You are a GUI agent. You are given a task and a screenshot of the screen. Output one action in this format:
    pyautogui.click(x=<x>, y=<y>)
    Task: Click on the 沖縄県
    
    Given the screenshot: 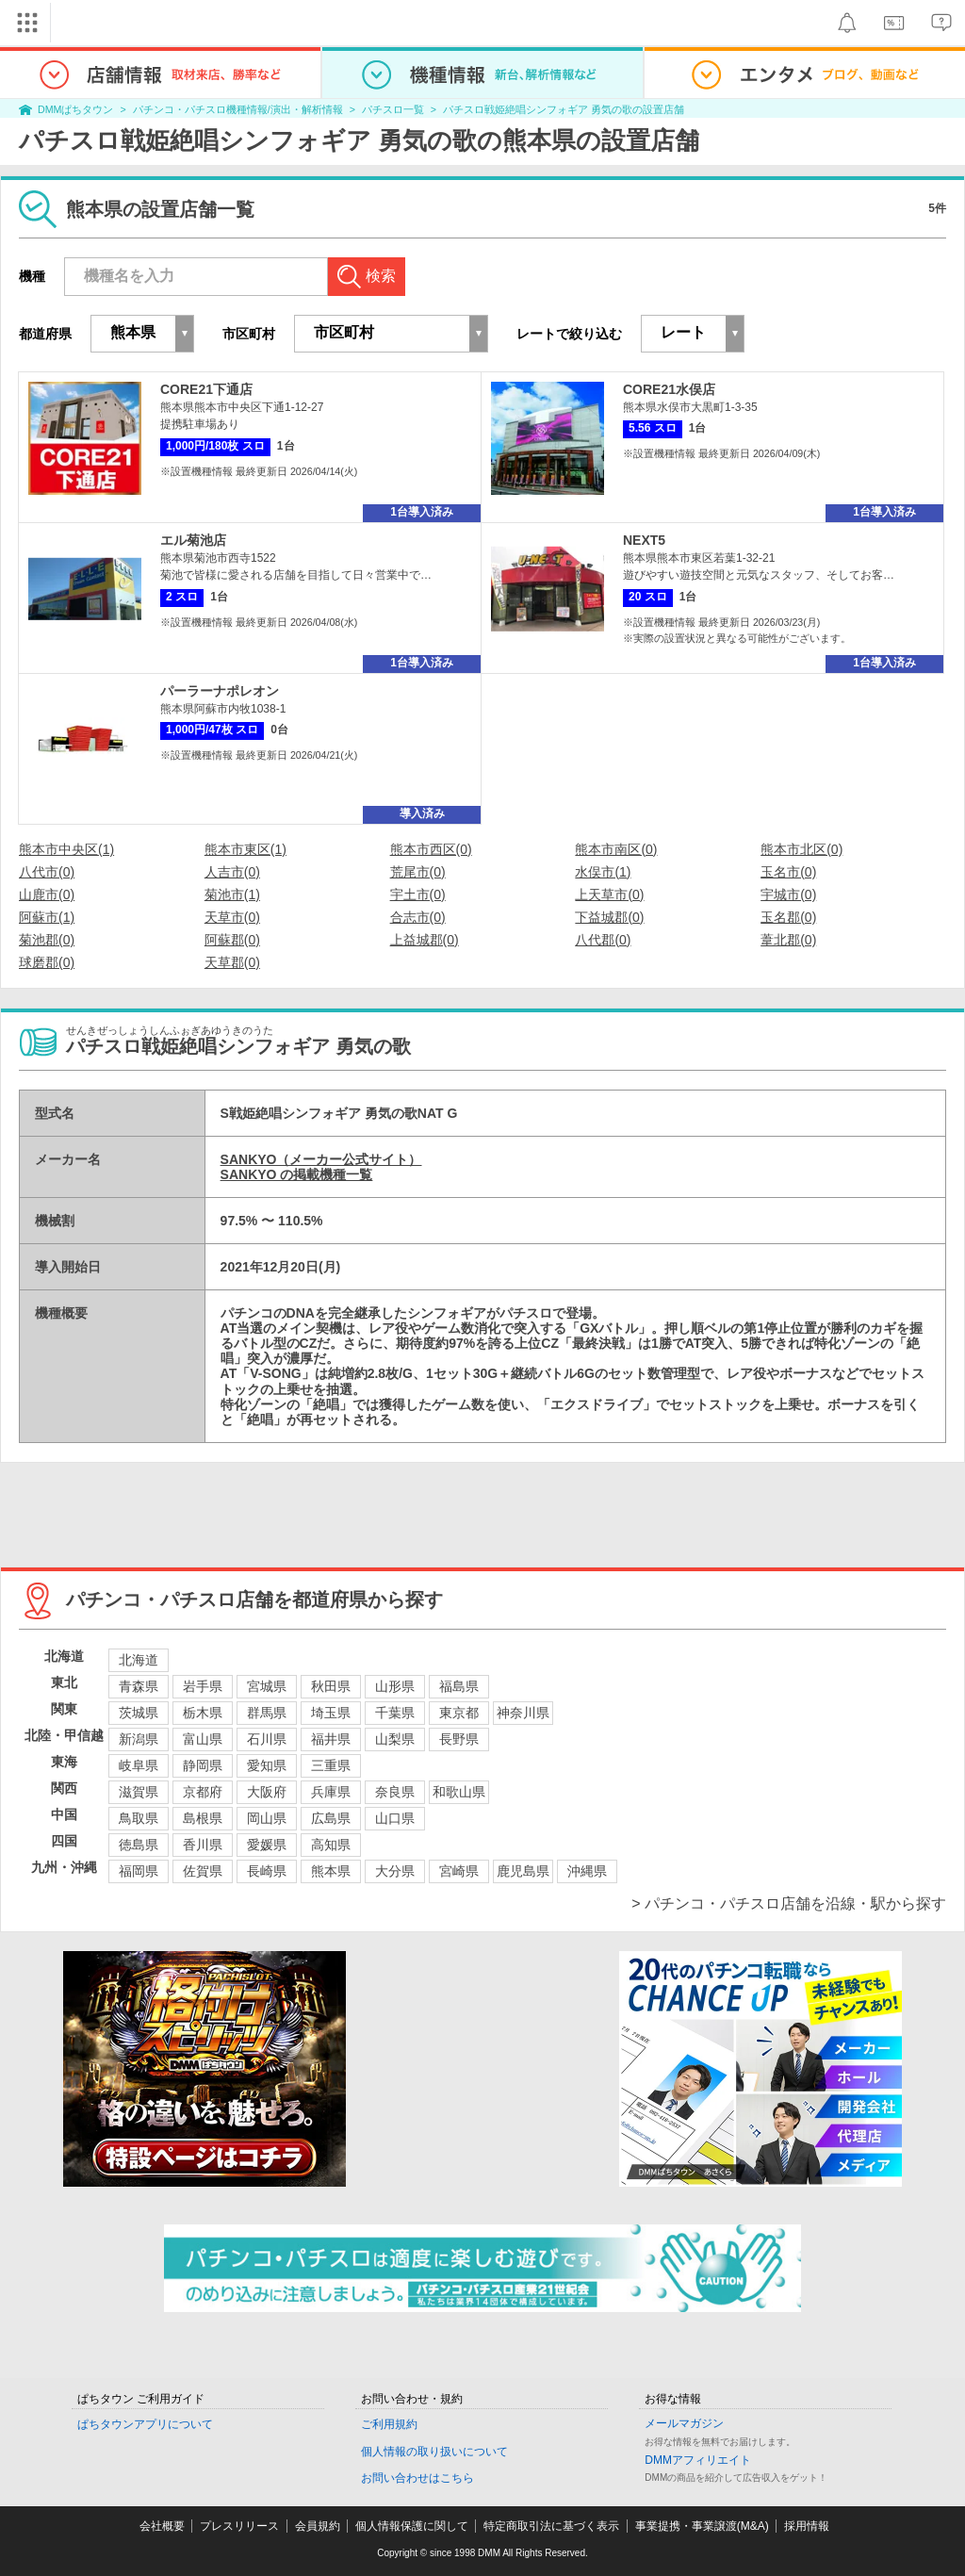 What is the action you would take?
    pyautogui.click(x=587, y=1871)
    